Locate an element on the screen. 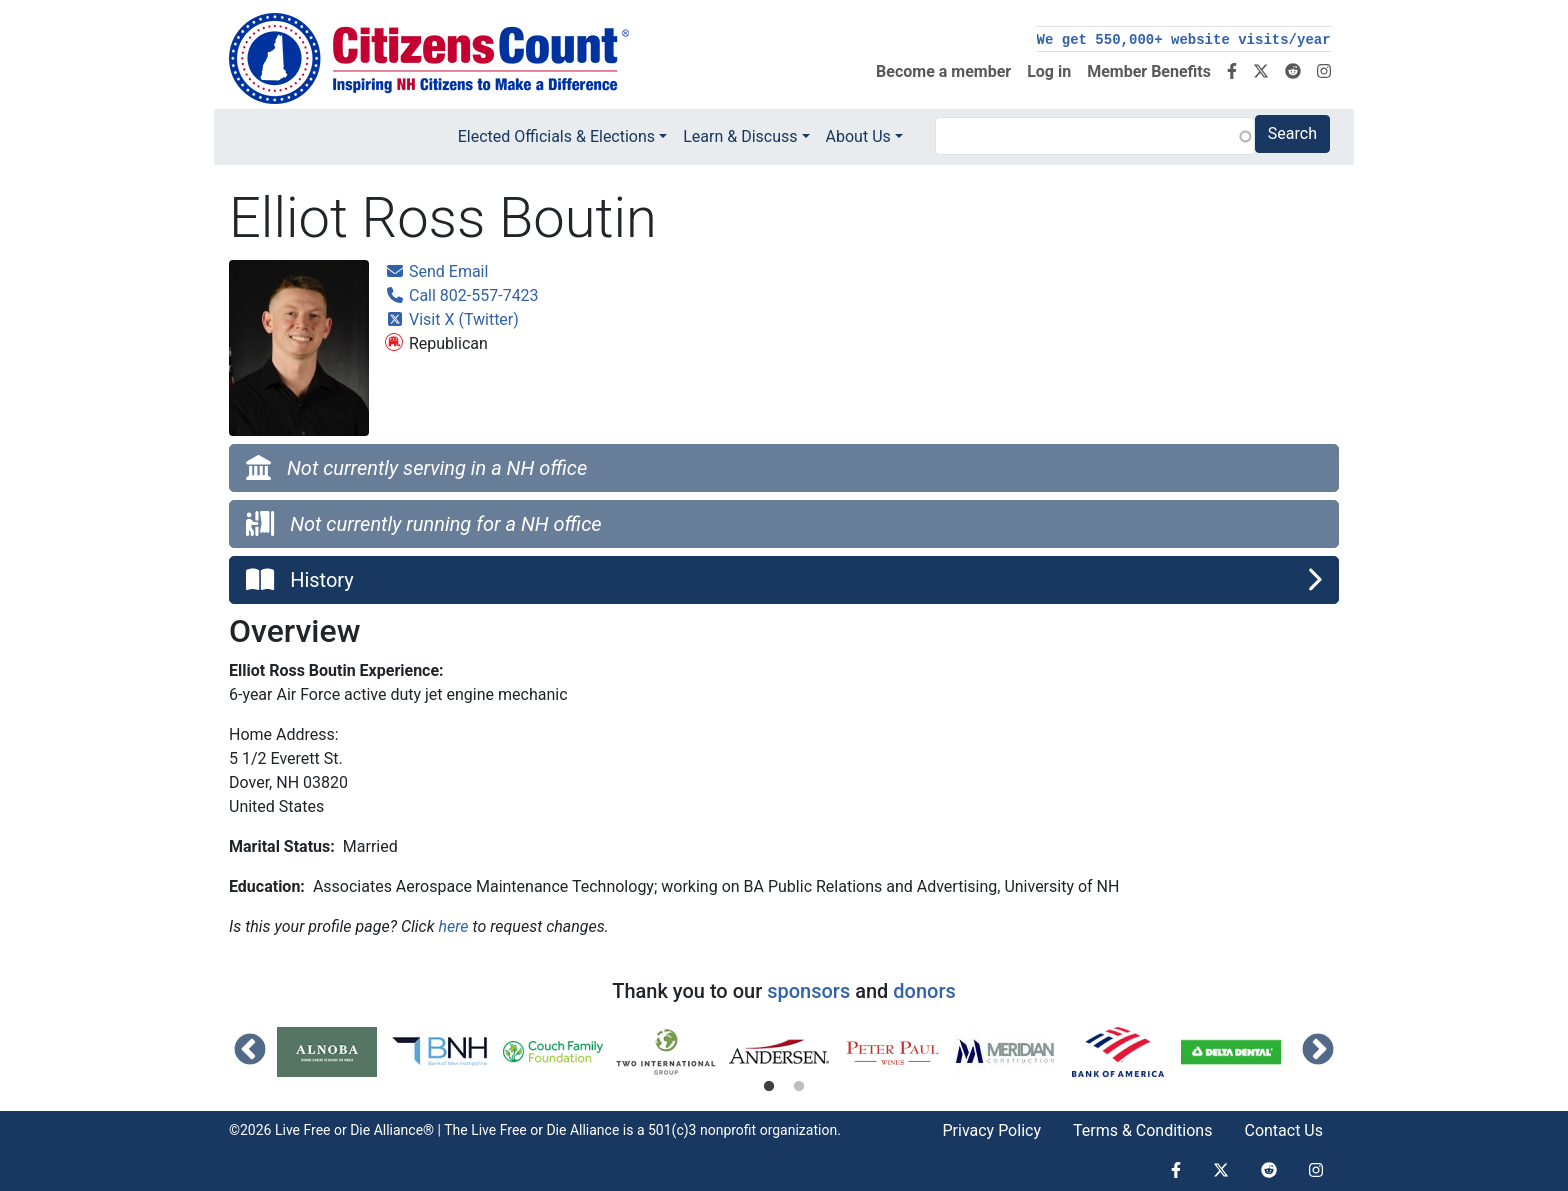  2 [tab] is located at coordinates (799, 1087).